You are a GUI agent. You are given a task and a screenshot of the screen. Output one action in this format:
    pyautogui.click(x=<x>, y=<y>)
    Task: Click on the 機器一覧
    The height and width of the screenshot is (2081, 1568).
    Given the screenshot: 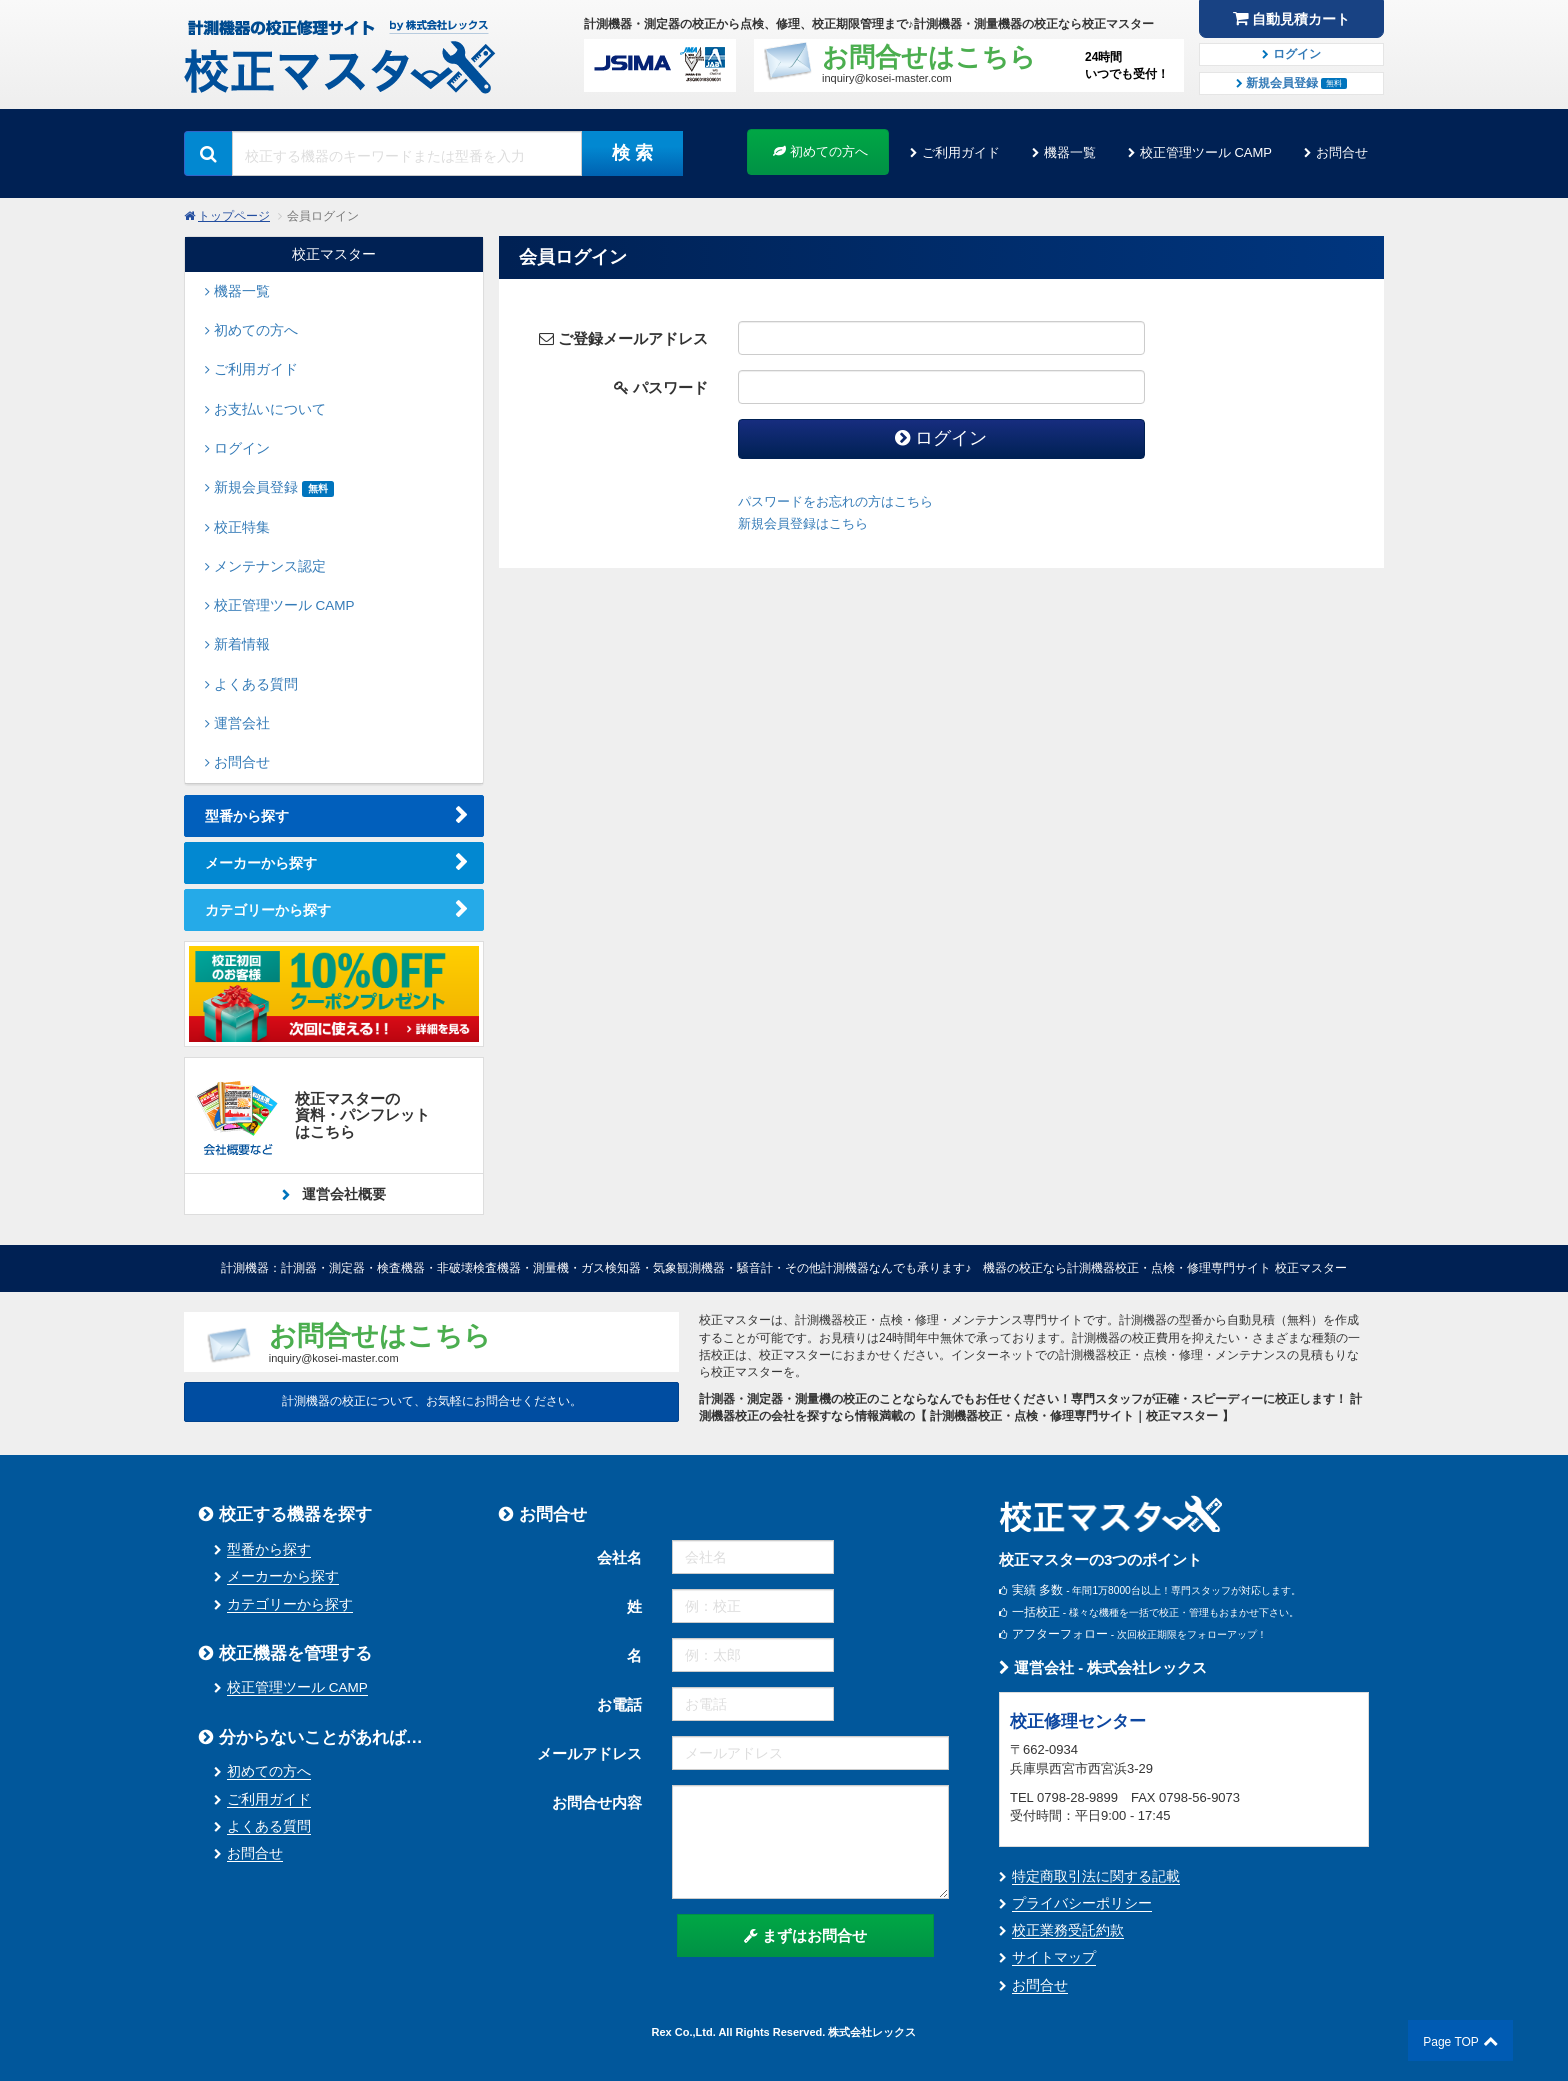 What is the action you would take?
    pyautogui.click(x=1070, y=152)
    